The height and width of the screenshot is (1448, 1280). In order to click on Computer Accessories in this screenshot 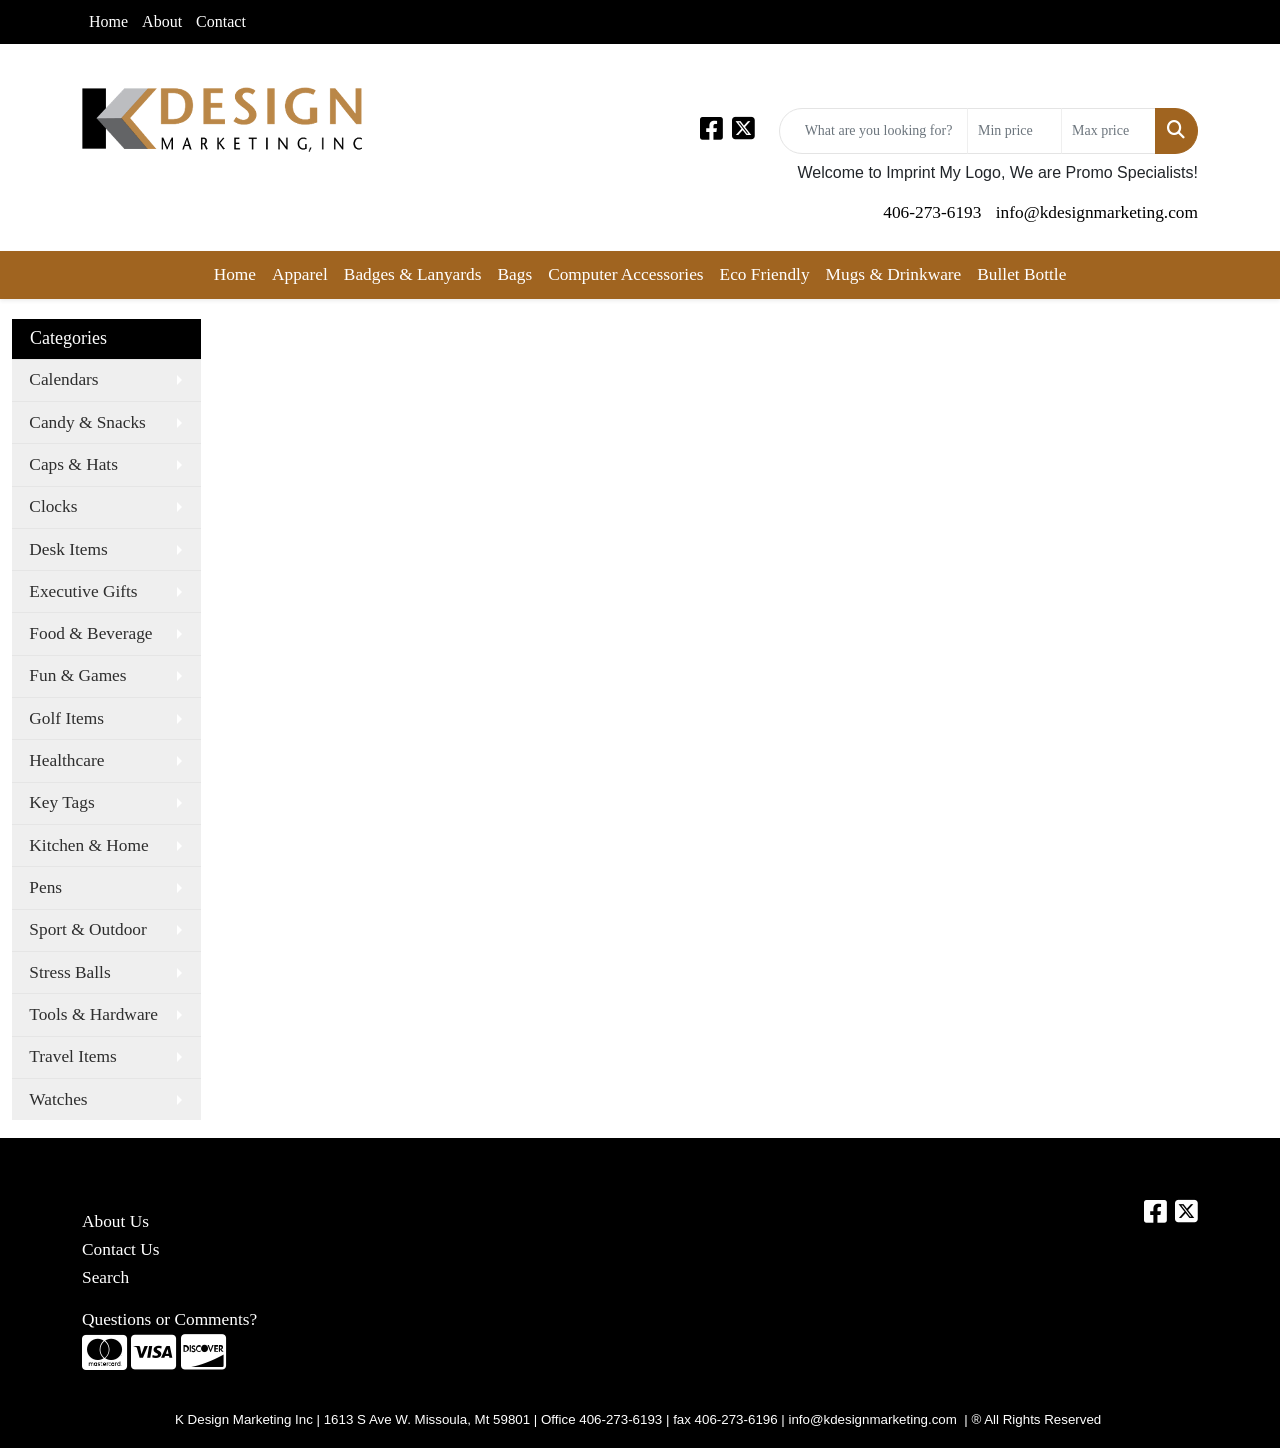, I will do `click(625, 274)`.